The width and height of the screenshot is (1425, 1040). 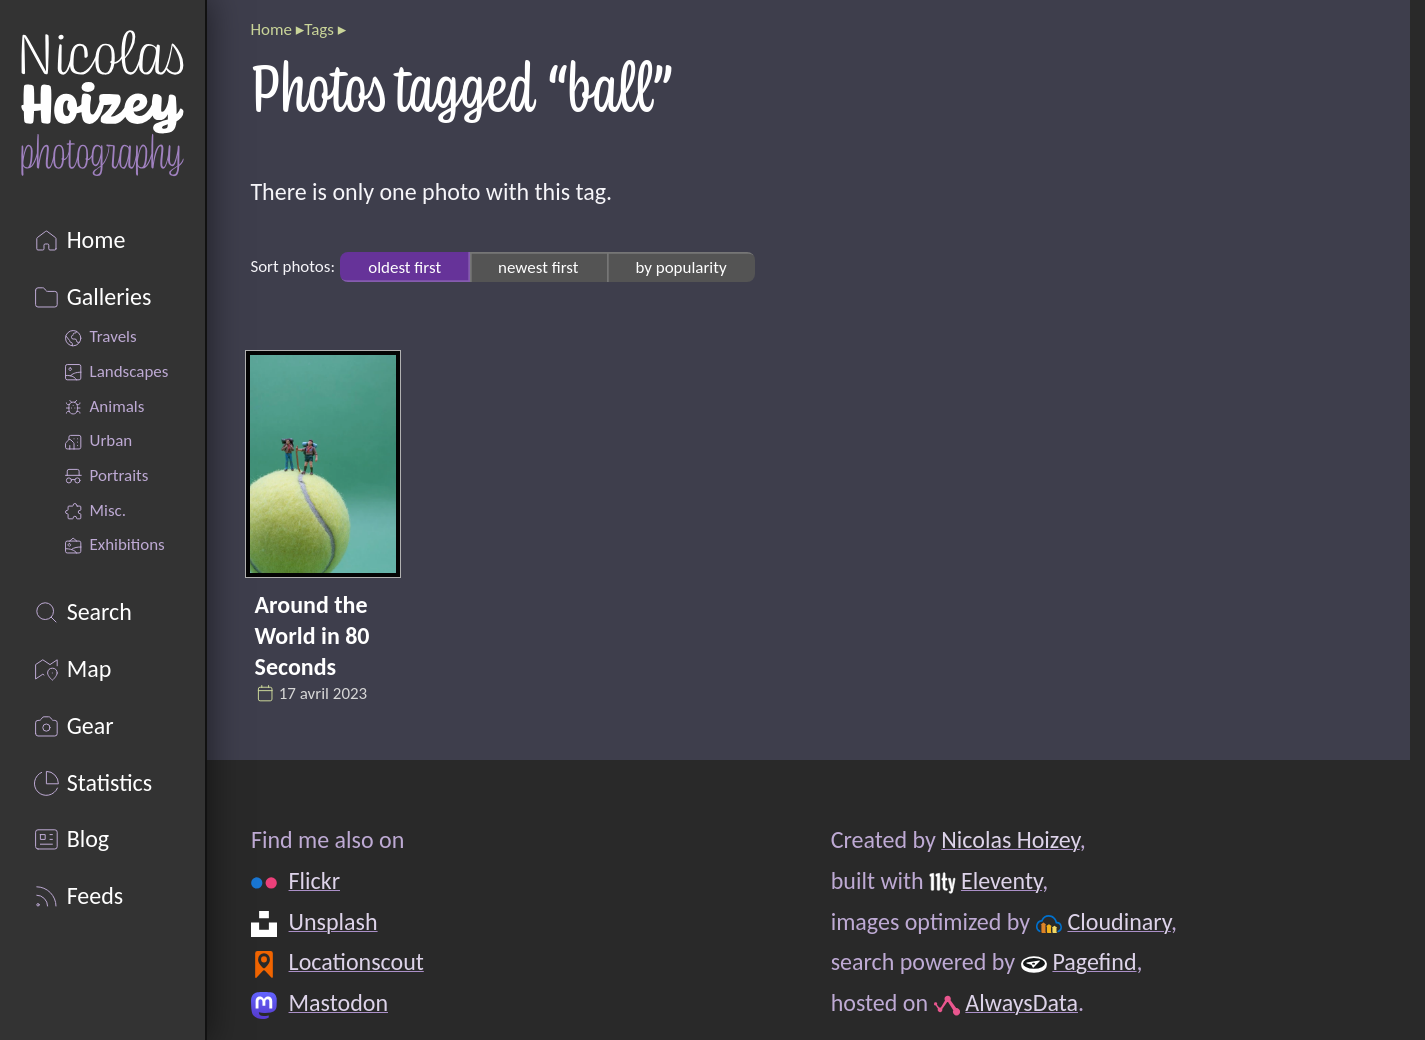 What do you see at coordinates (1021, 1002) in the screenshot?
I see `AlwaysData` at bounding box center [1021, 1002].